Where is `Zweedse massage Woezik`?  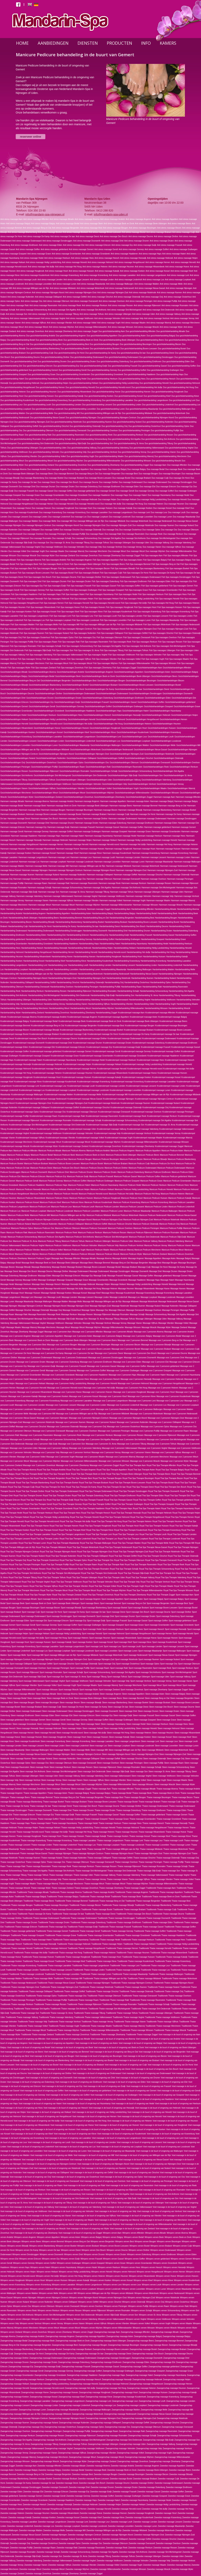
Zweedse massage Woezik is located at coordinates (158, 2569).